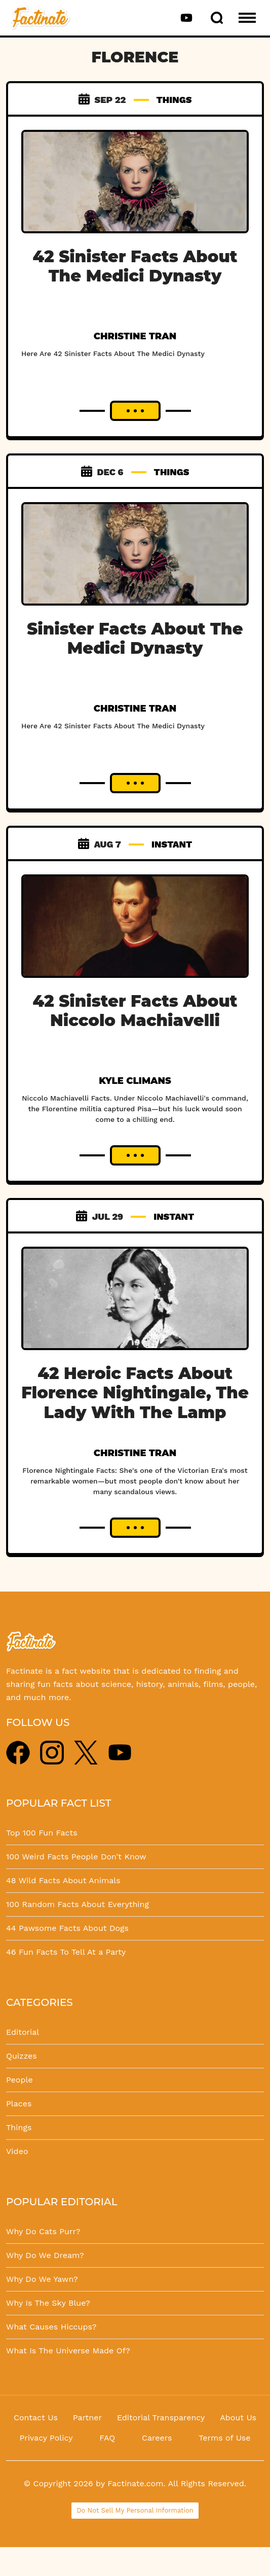  What do you see at coordinates (22, 2032) in the screenshot?
I see `Editorial` at bounding box center [22, 2032].